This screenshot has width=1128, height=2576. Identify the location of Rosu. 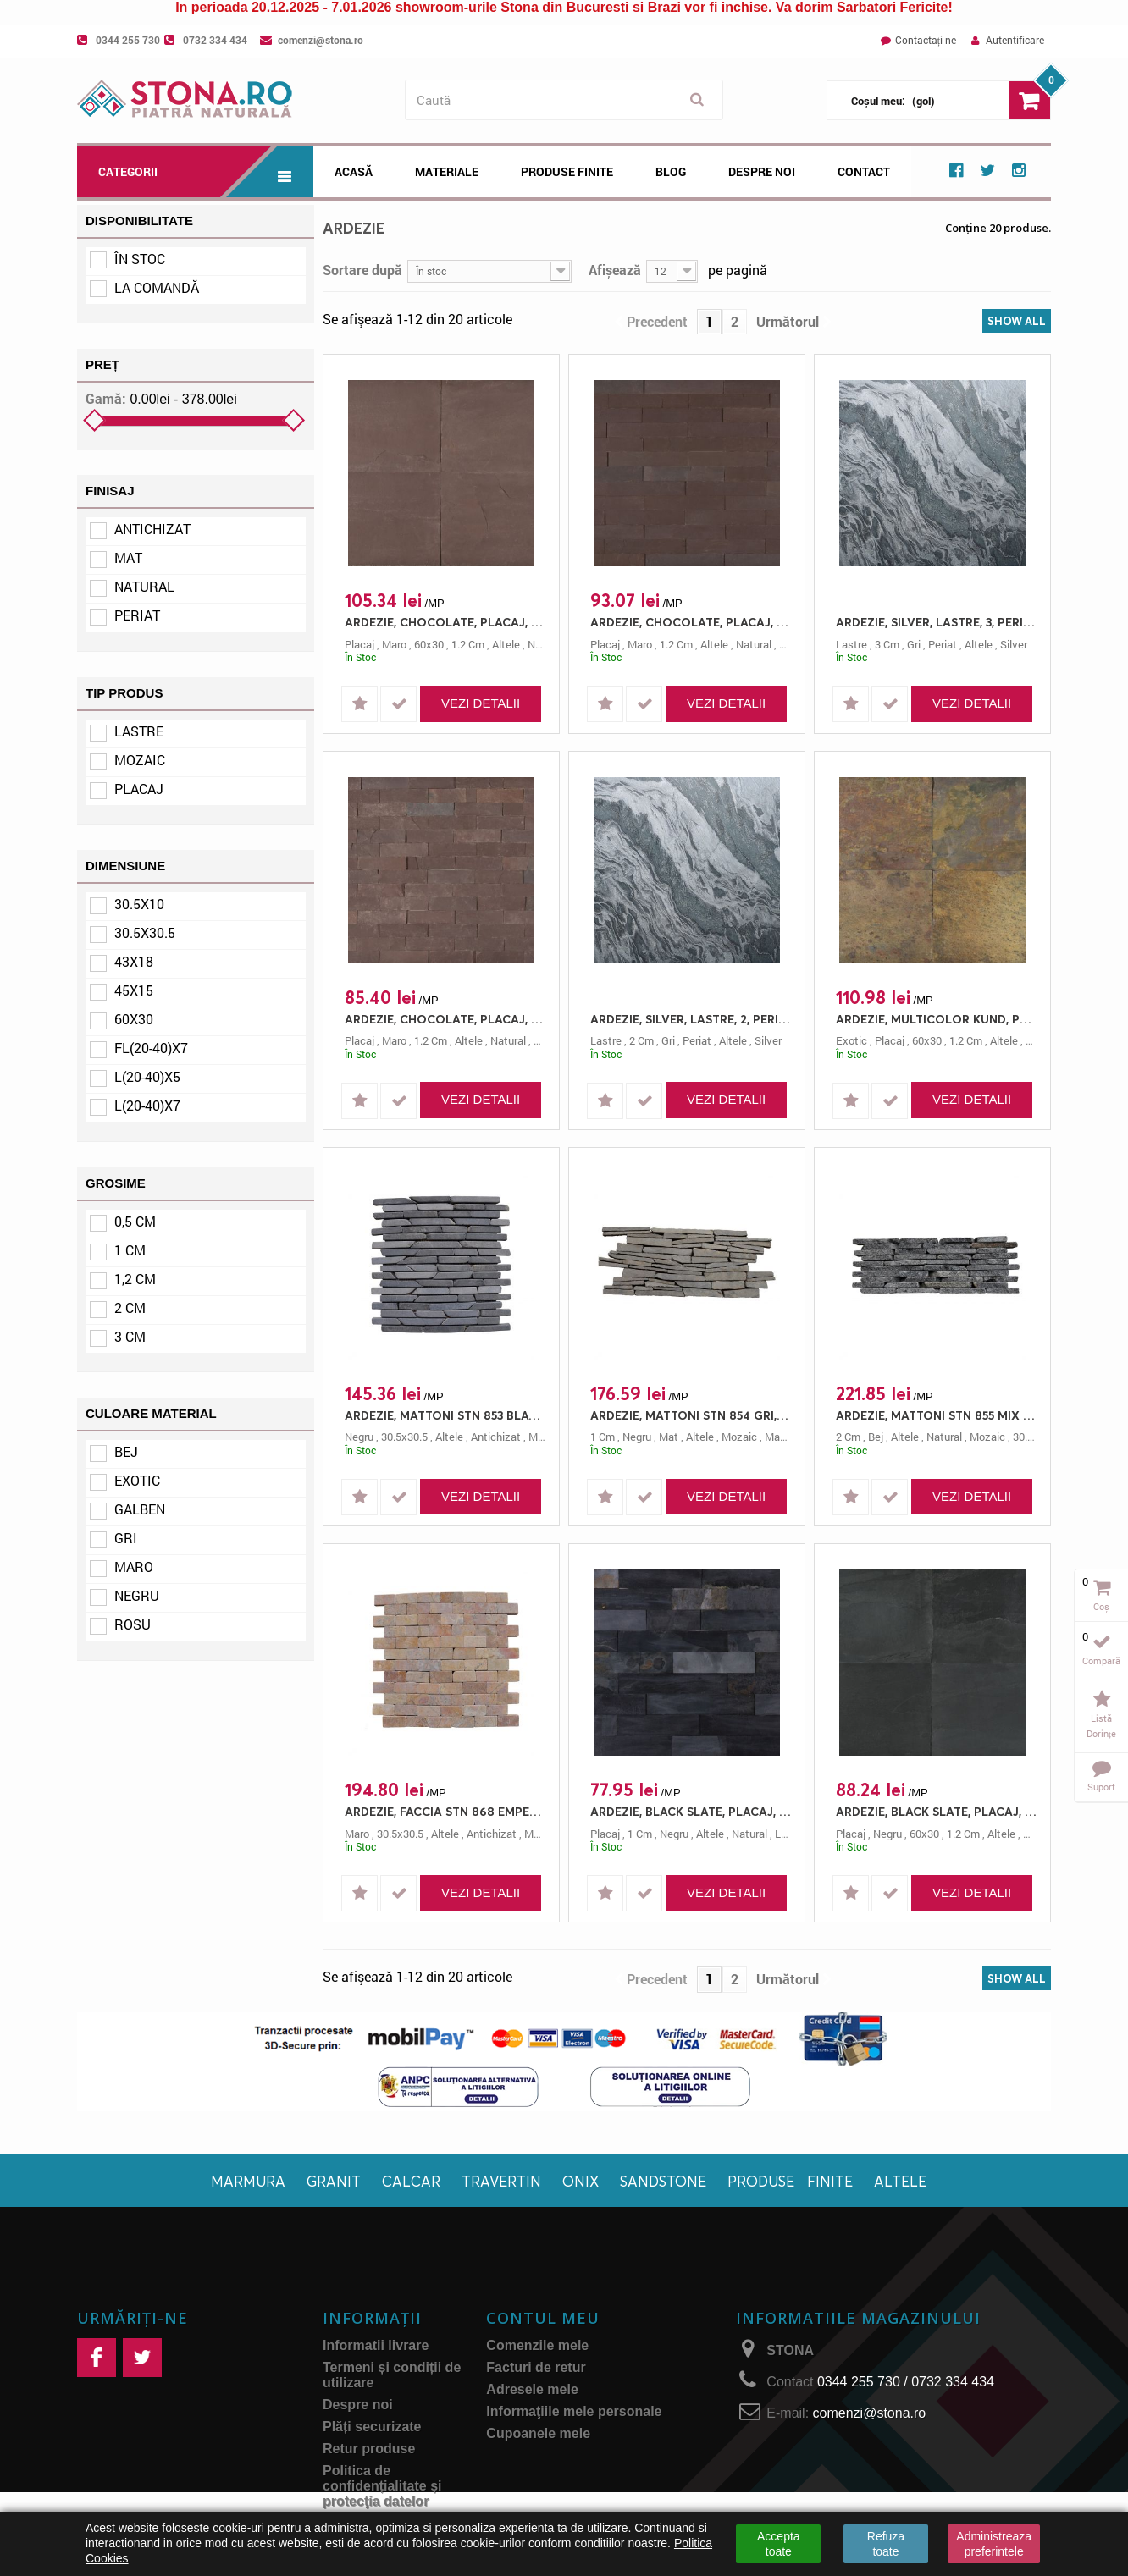
(132, 1624).